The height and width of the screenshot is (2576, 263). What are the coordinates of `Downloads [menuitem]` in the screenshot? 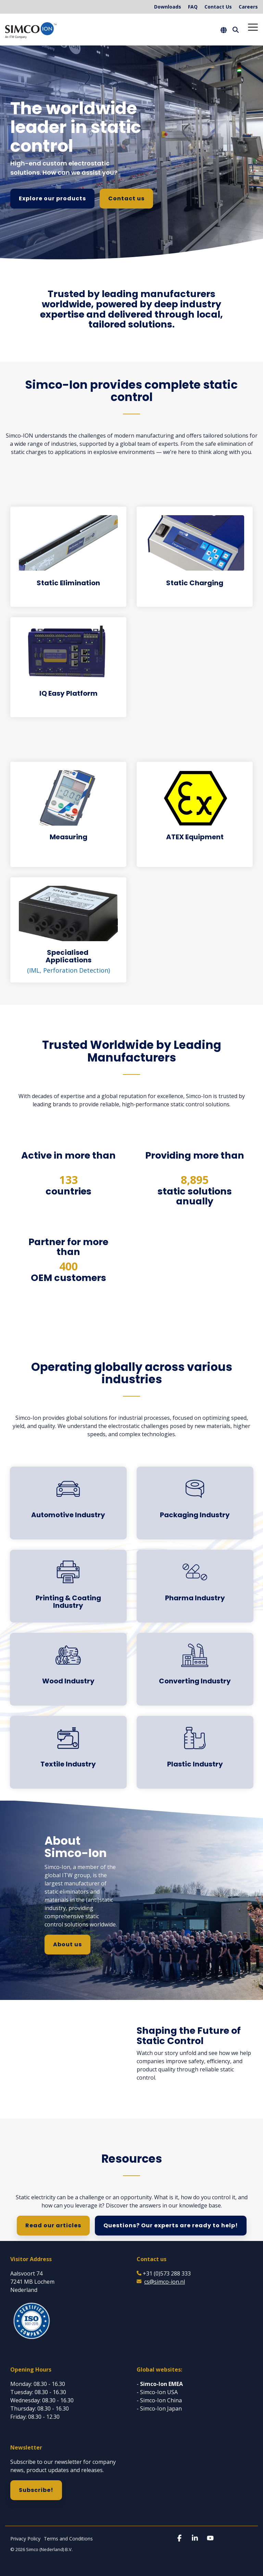 It's located at (167, 6).